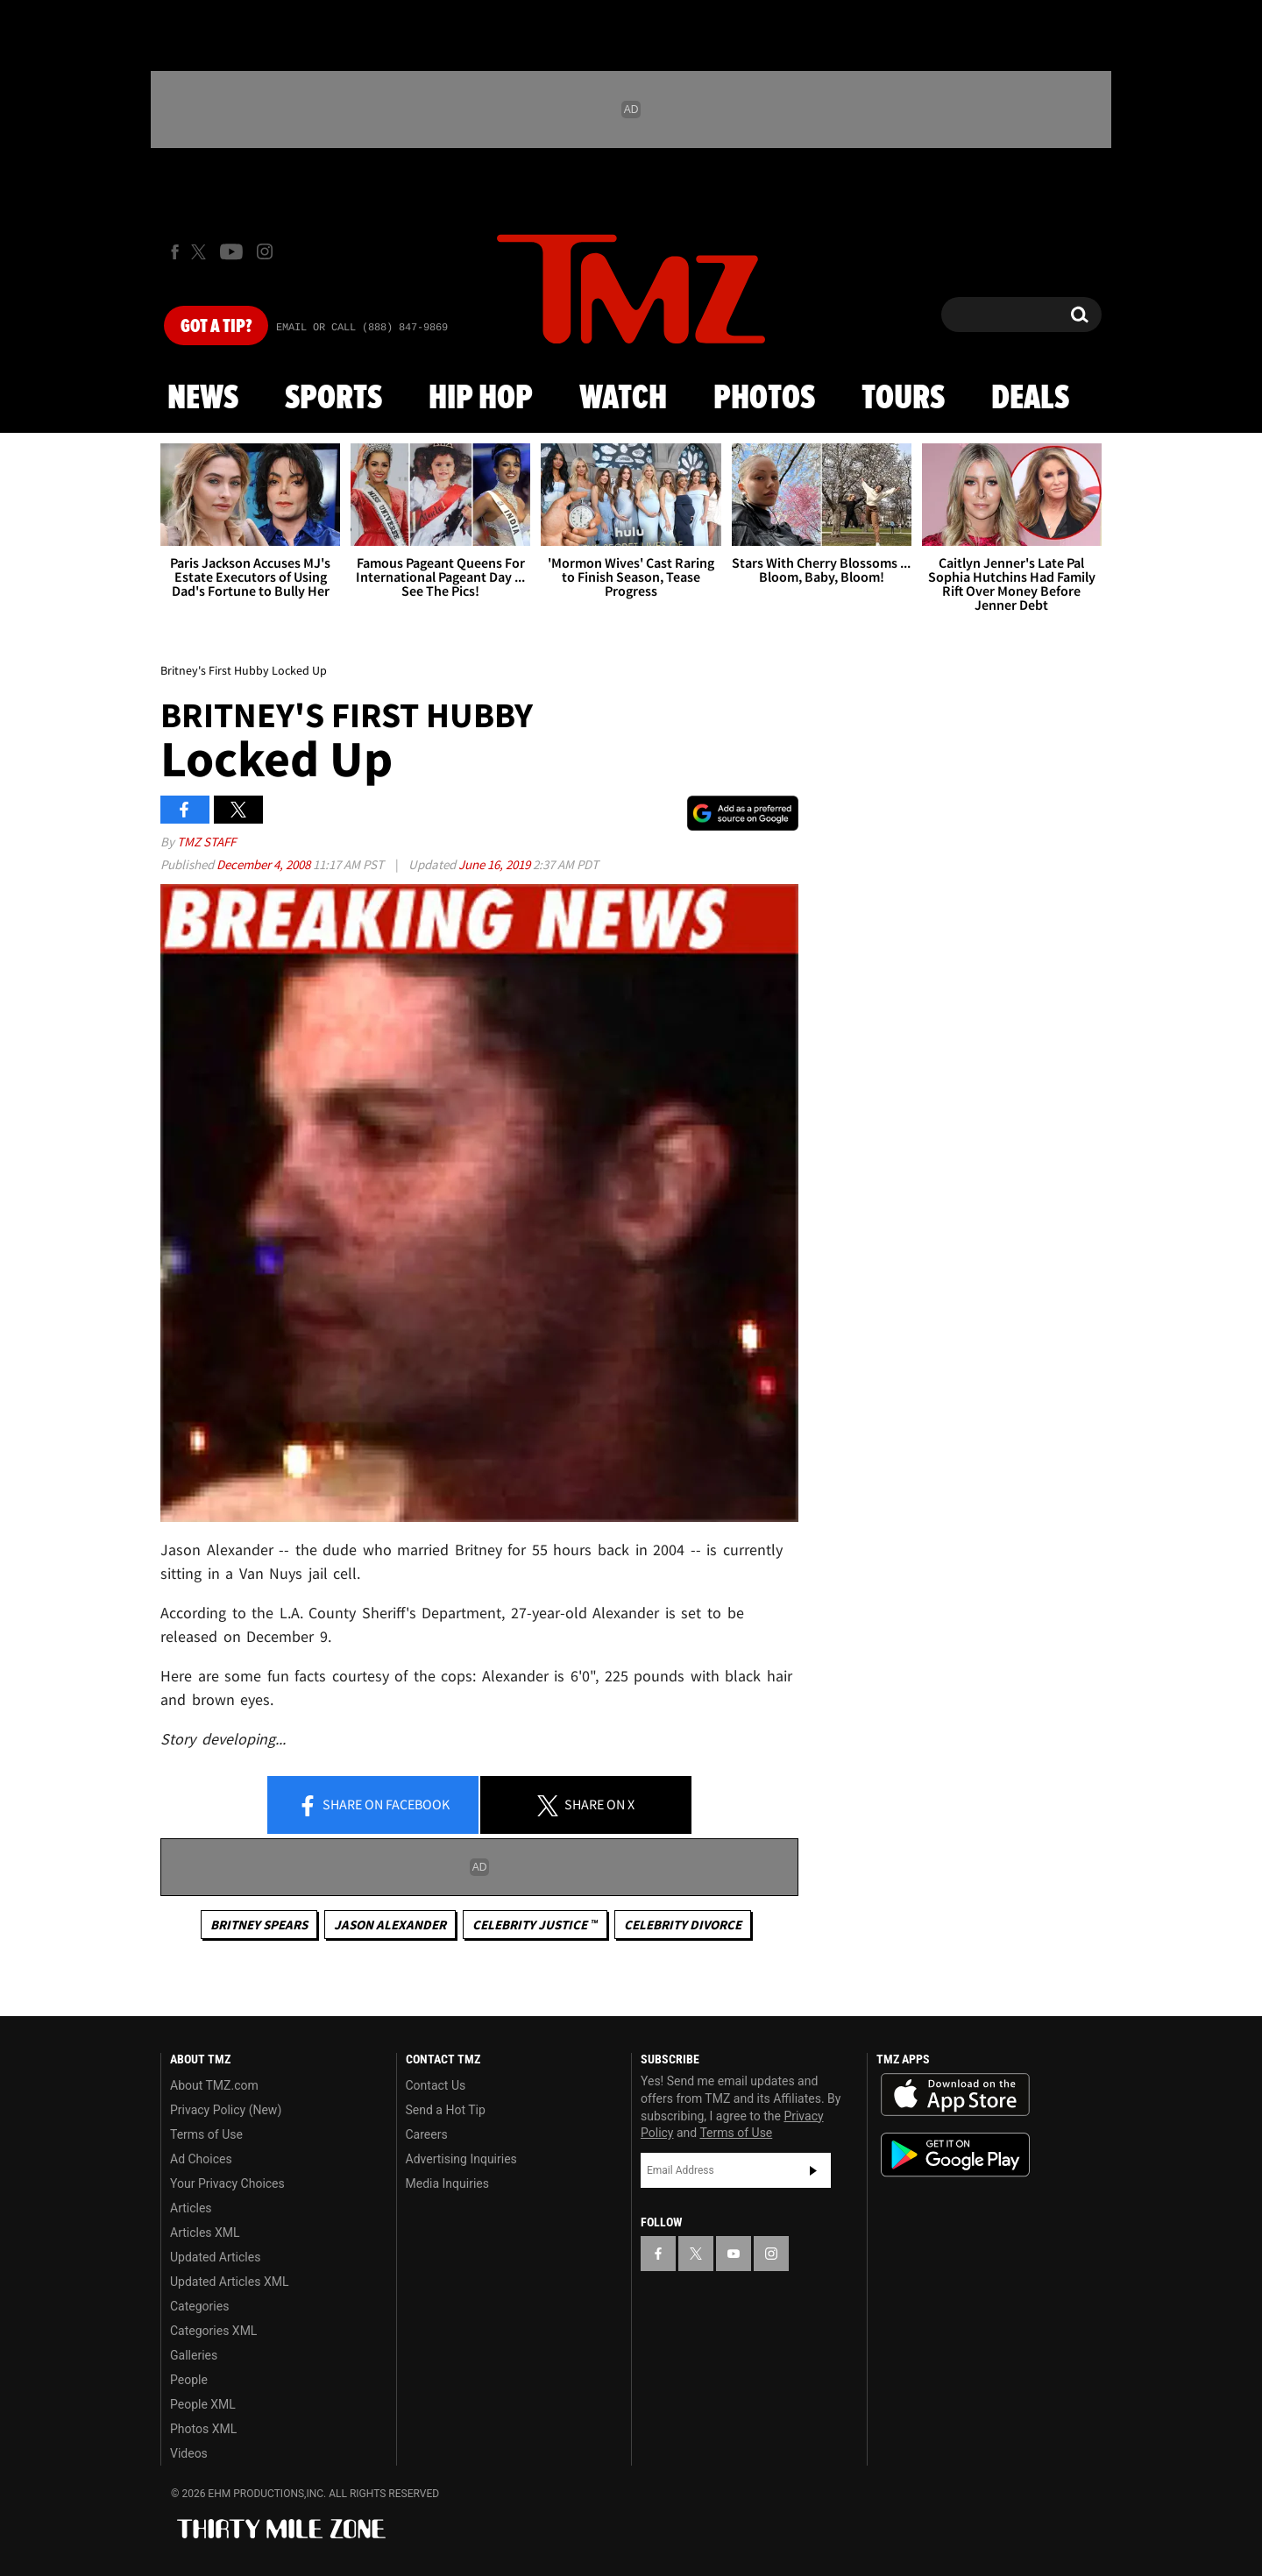 This screenshot has height=2576, width=1262. I want to click on [TMZ on Facebook], so click(174, 252).